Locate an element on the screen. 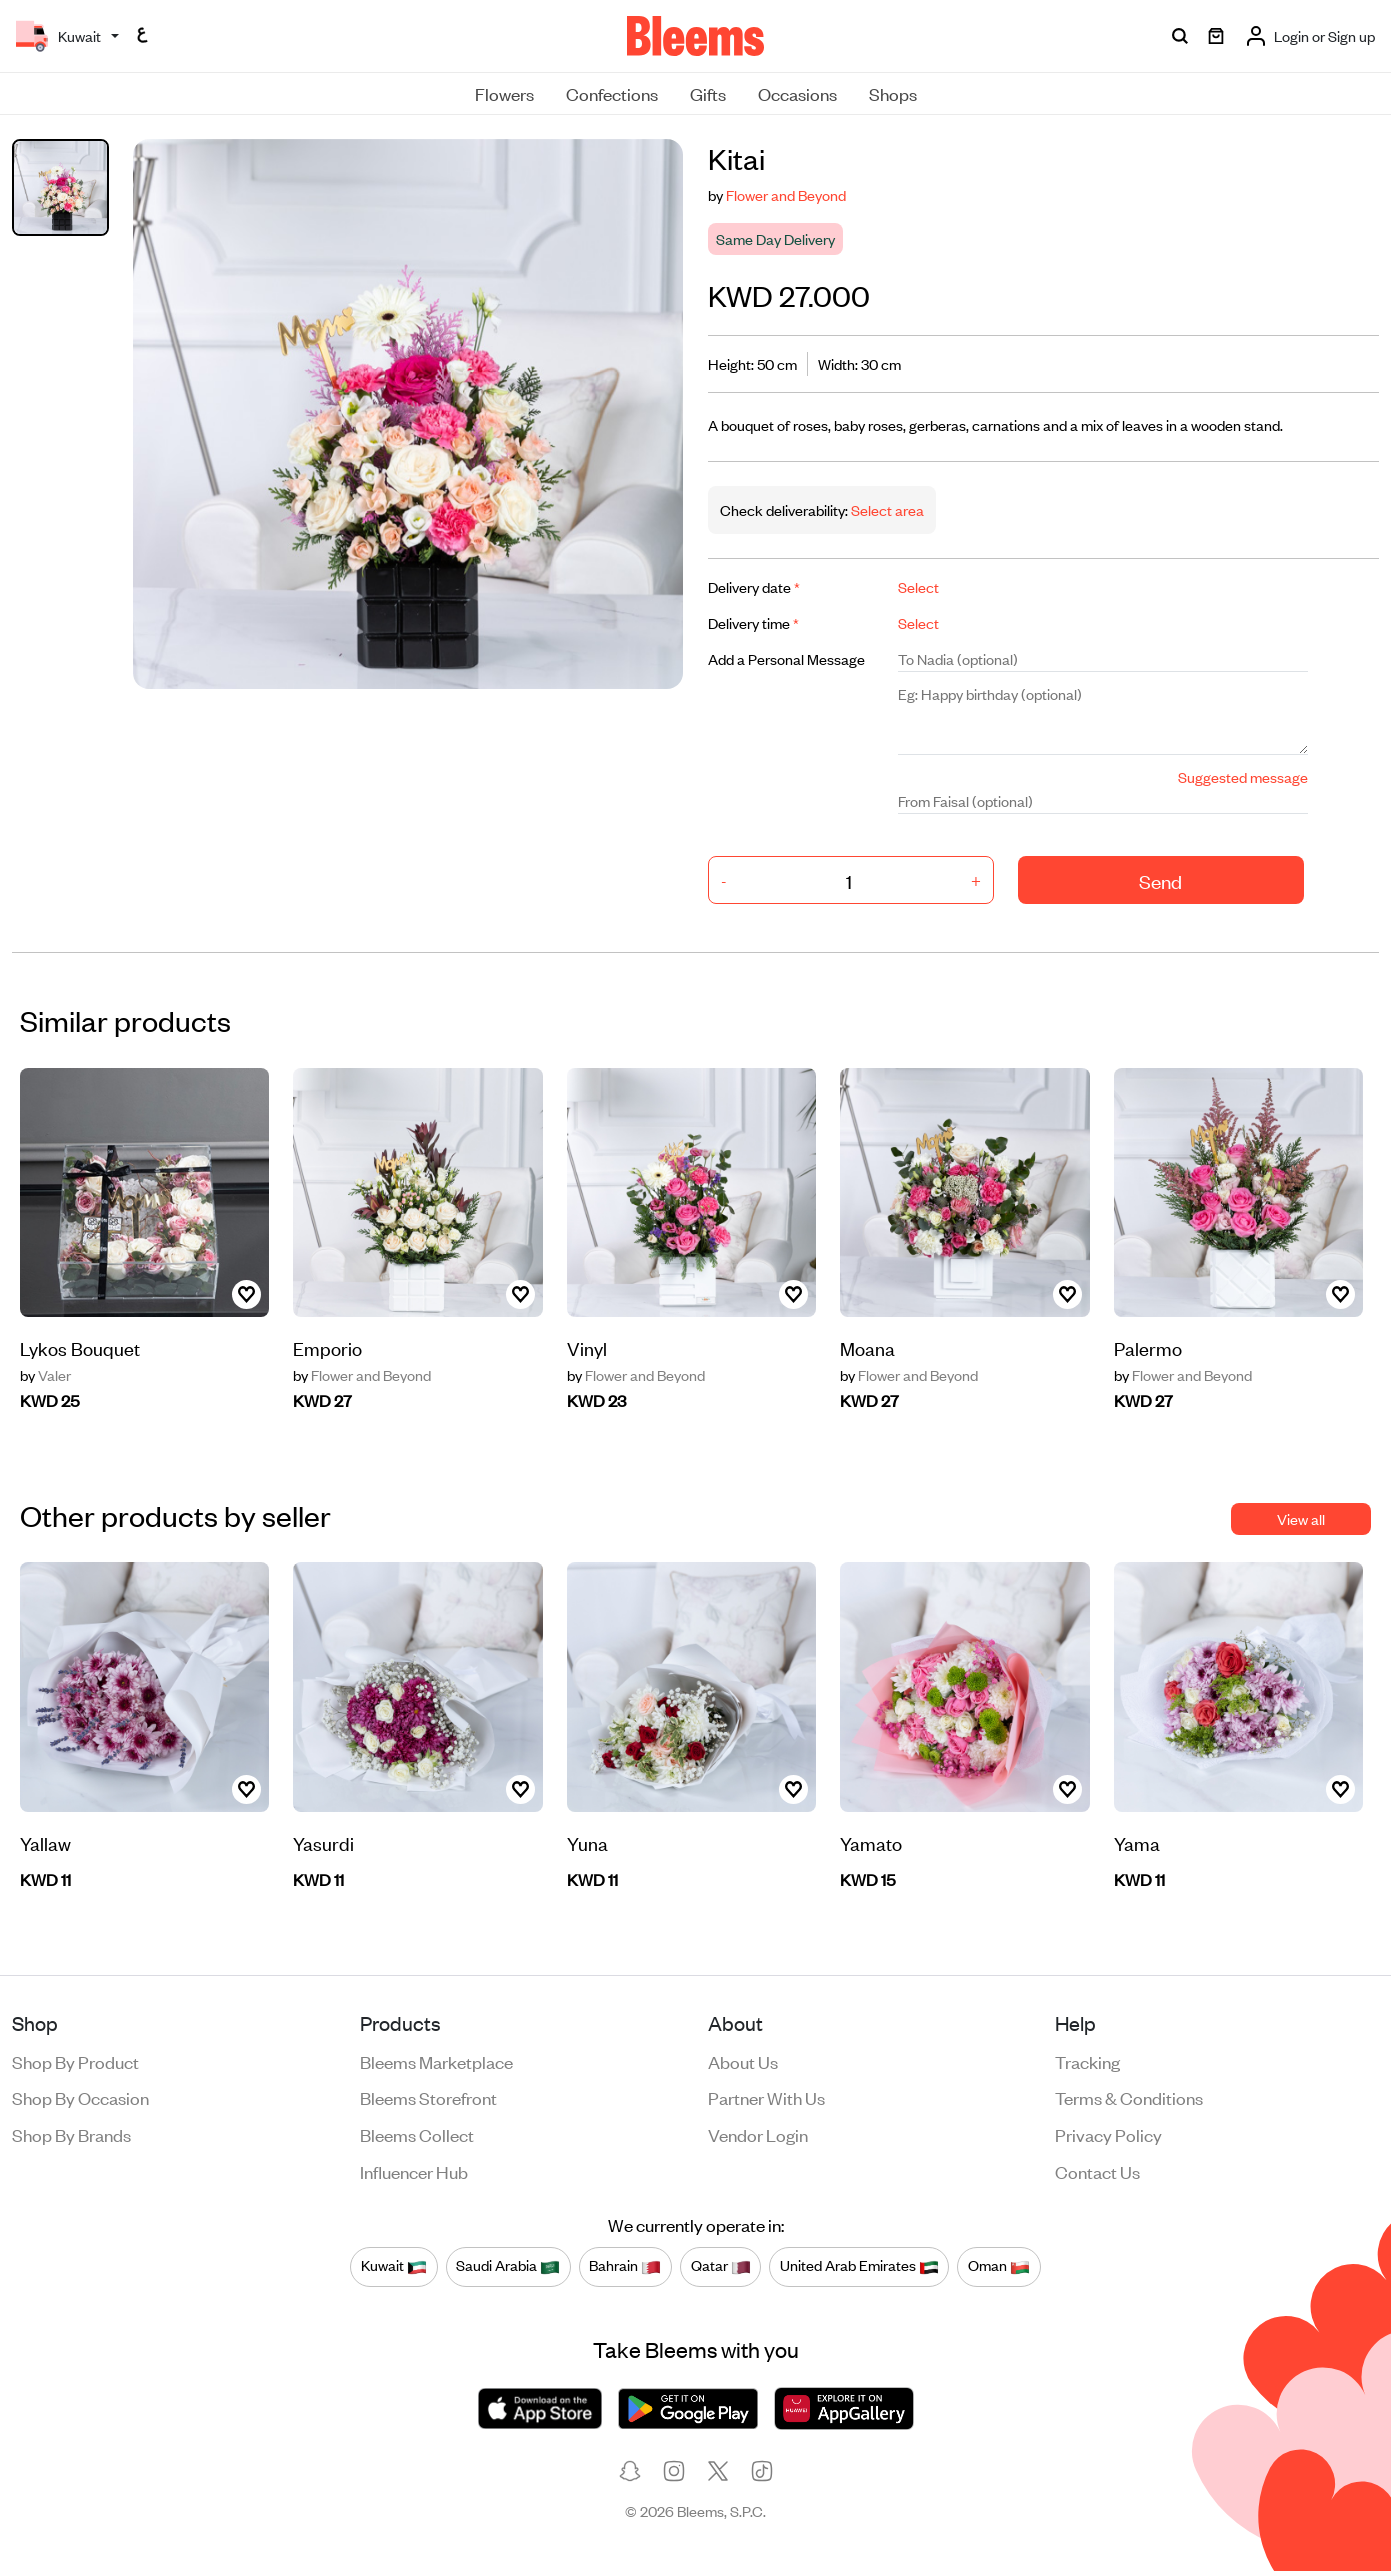 The width and height of the screenshot is (1391, 2571). Oman is located at coordinates (999, 2266).